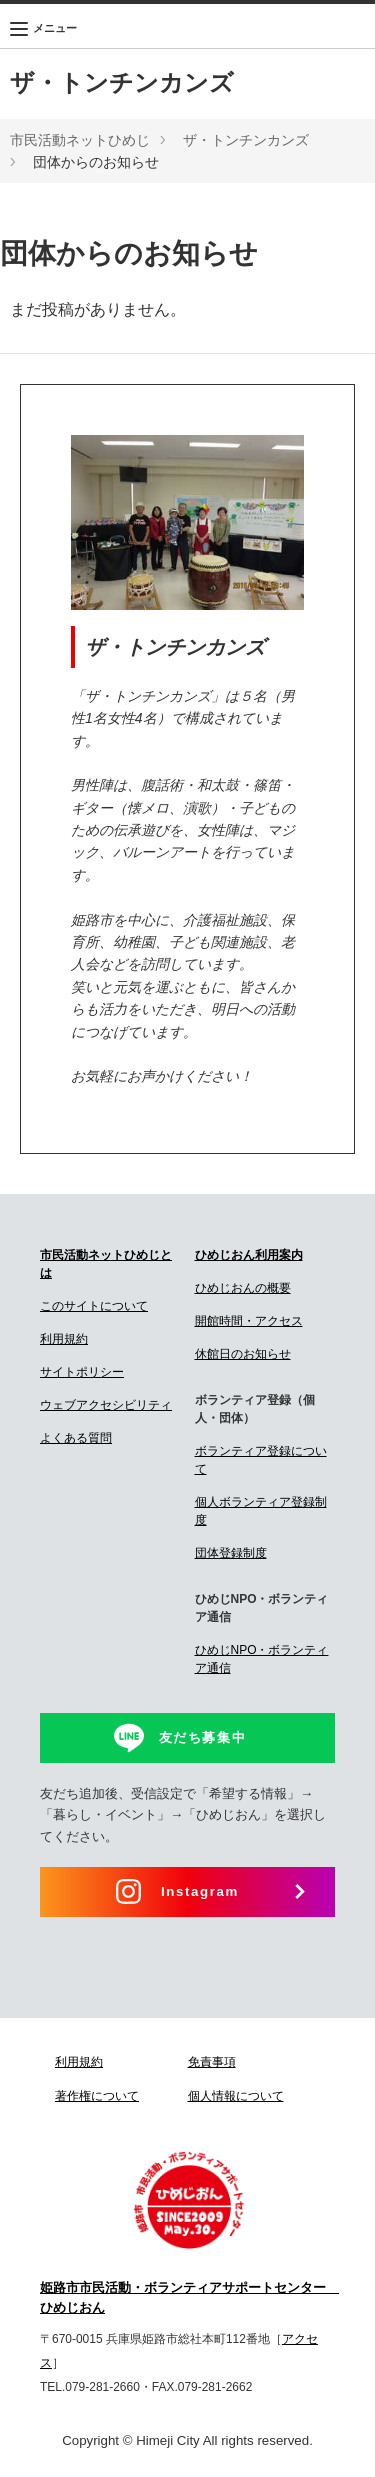 Image resolution: width=375 pixels, height=2477 pixels. Describe the element at coordinates (82, 1372) in the screenshot. I see `サイトポリシー` at that location.